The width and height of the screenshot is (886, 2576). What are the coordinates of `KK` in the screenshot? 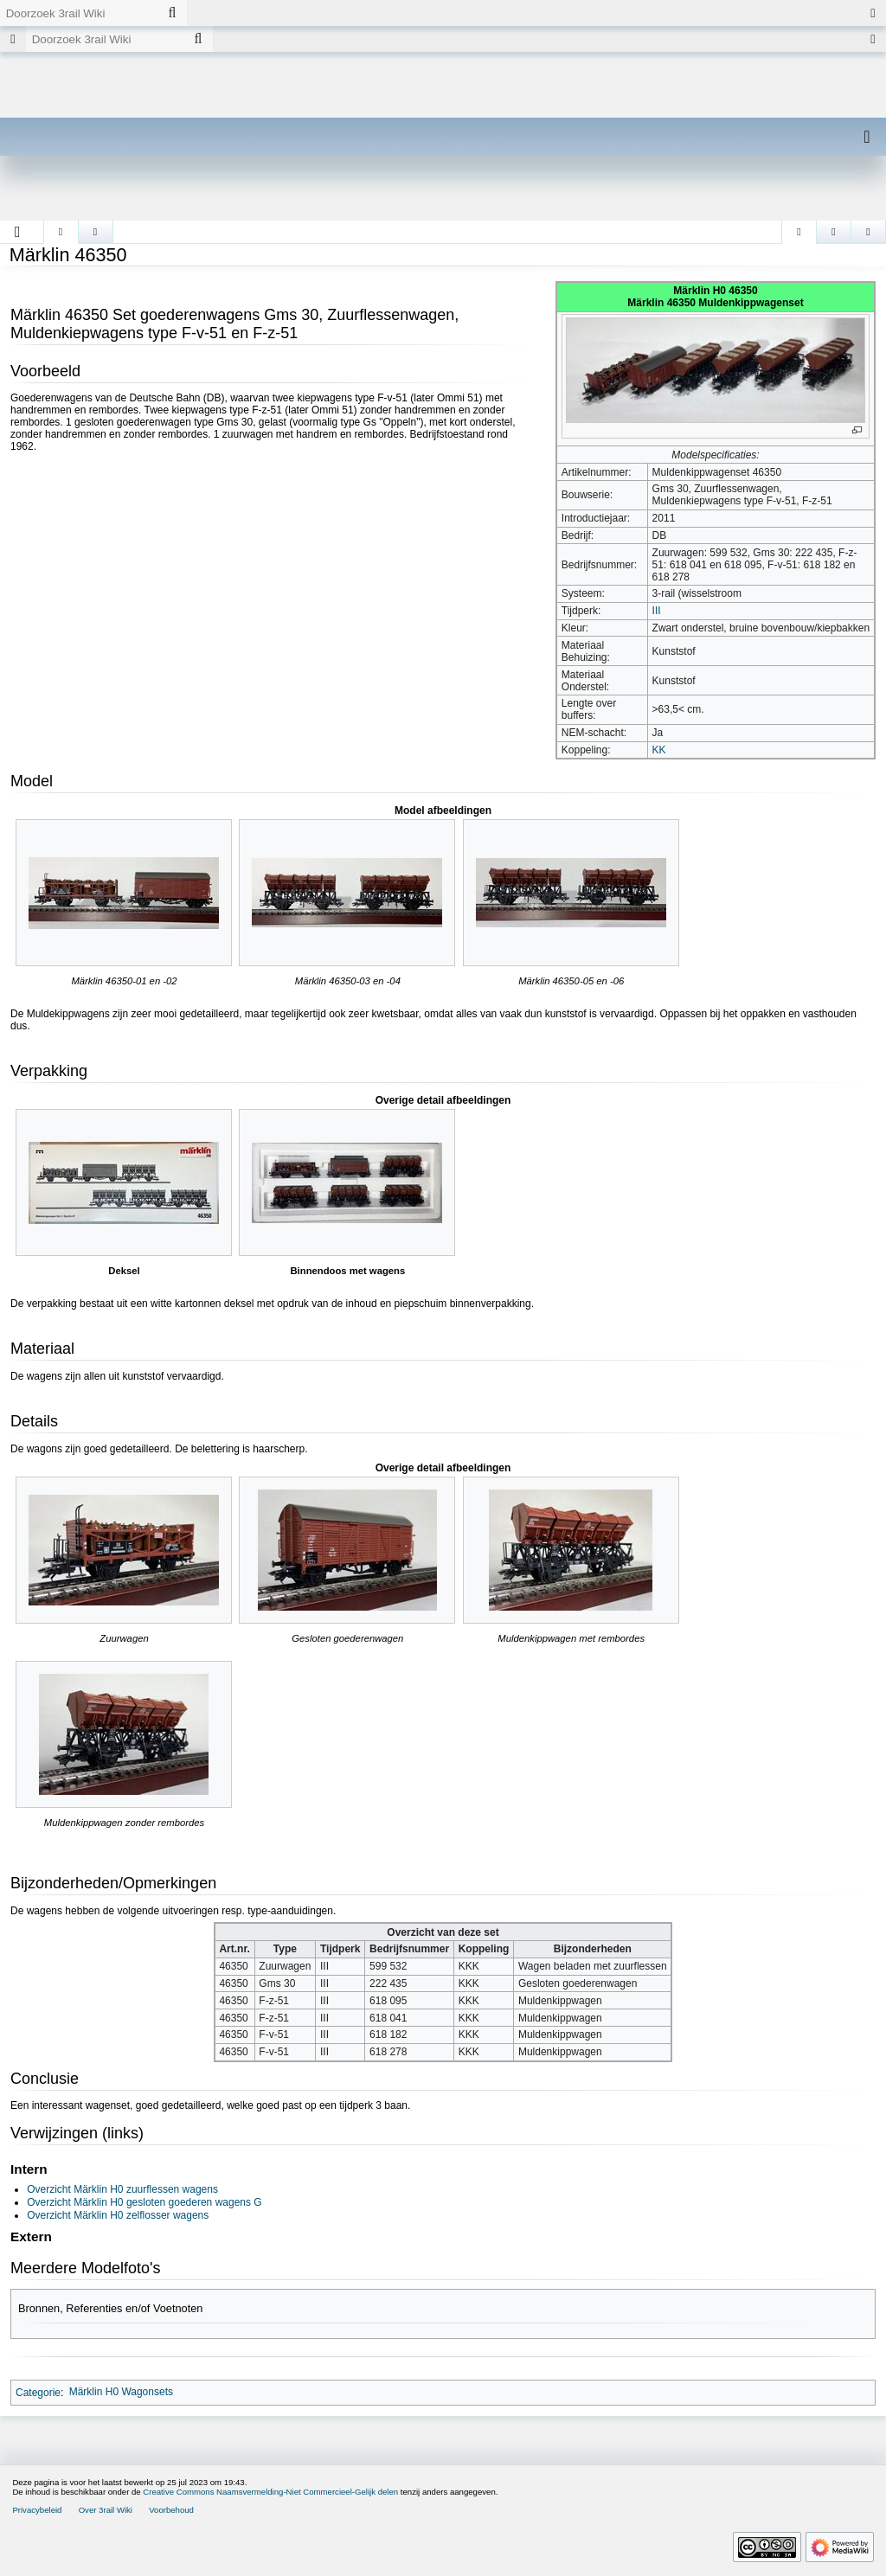 It's located at (659, 750).